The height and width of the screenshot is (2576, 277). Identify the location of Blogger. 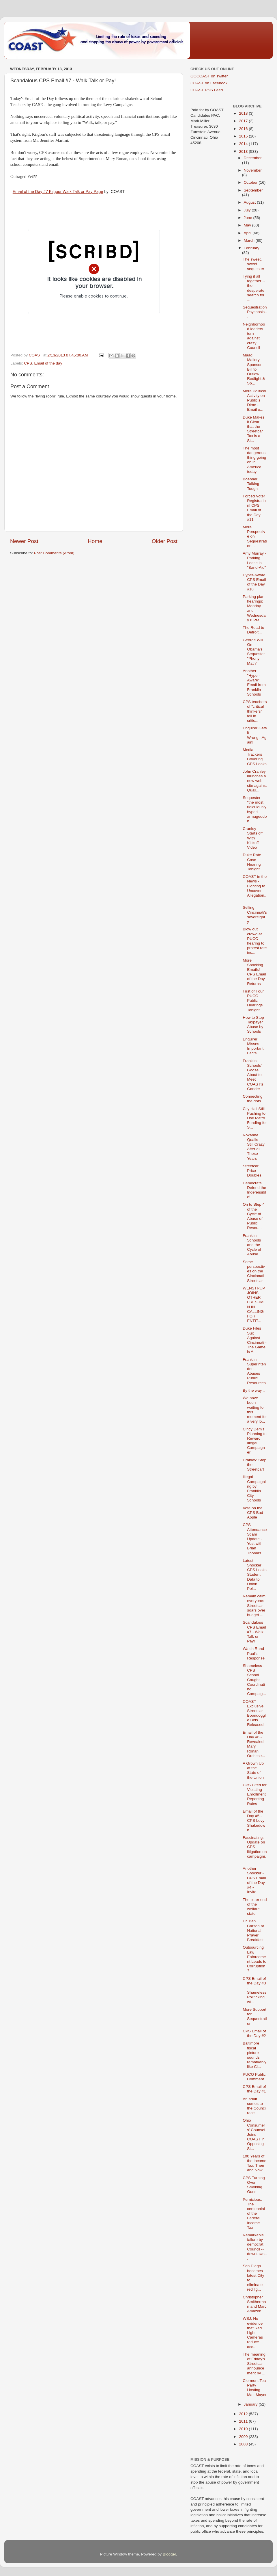
(169, 2554).